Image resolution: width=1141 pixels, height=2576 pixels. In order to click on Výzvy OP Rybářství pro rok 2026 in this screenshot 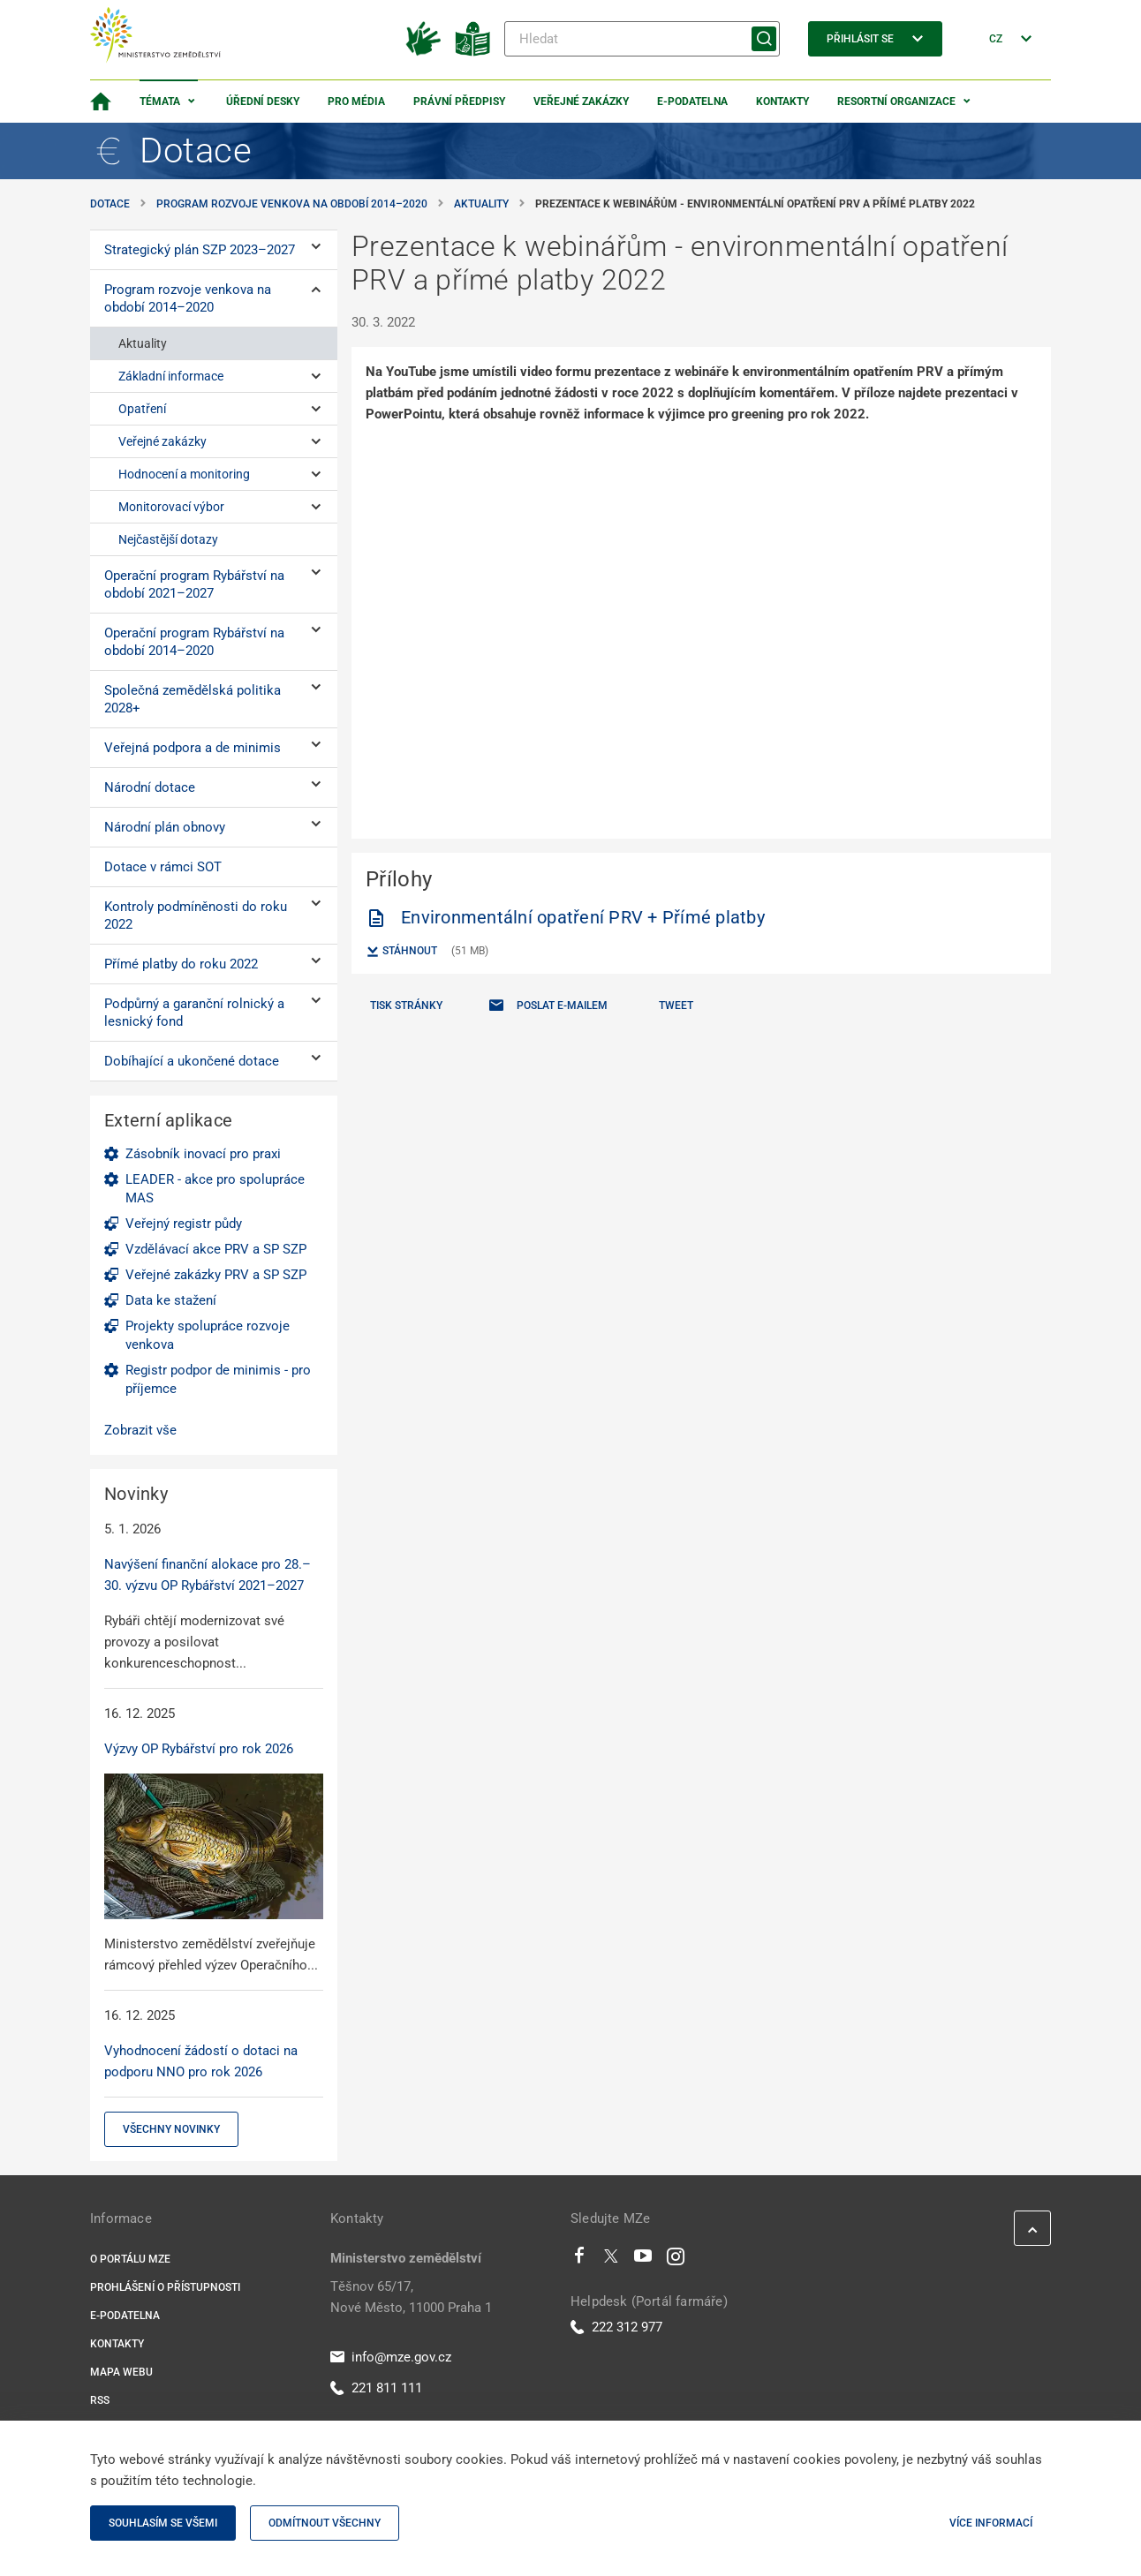, I will do `click(198, 1749)`.